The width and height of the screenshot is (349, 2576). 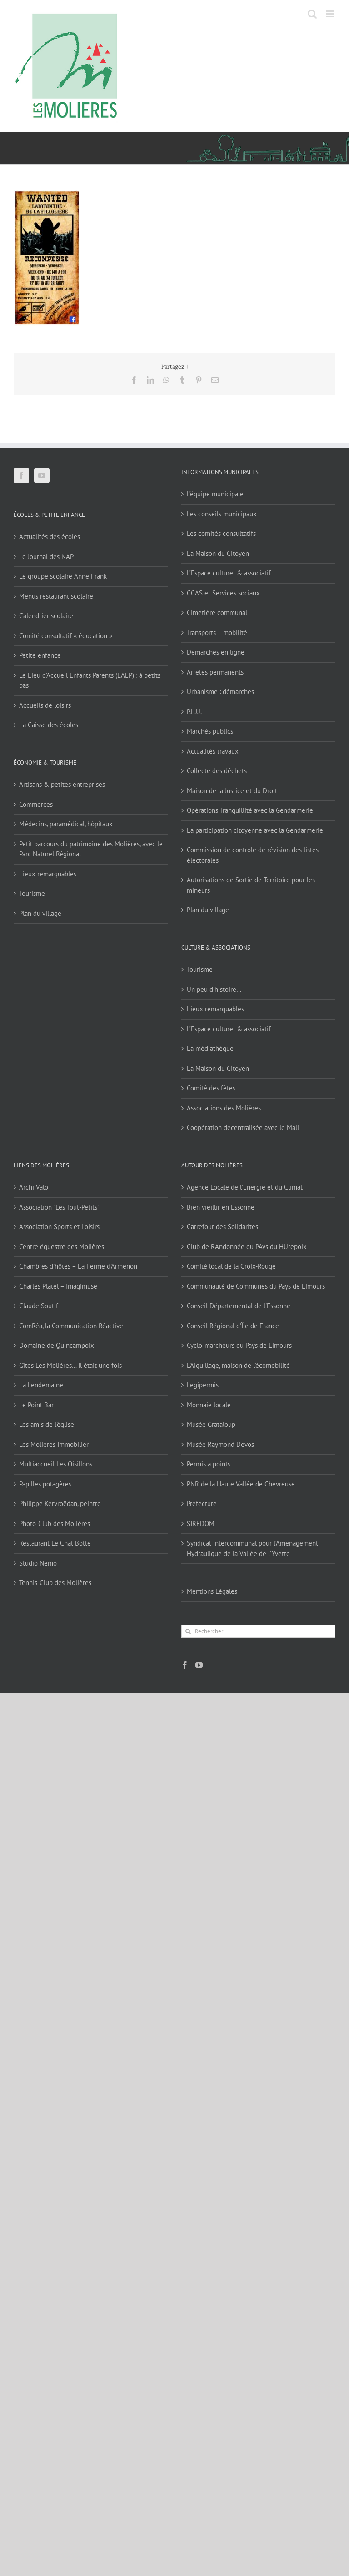 What do you see at coordinates (65, 635) in the screenshot?
I see `Comité consultatif « éducation »` at bounding box center [65, 635].